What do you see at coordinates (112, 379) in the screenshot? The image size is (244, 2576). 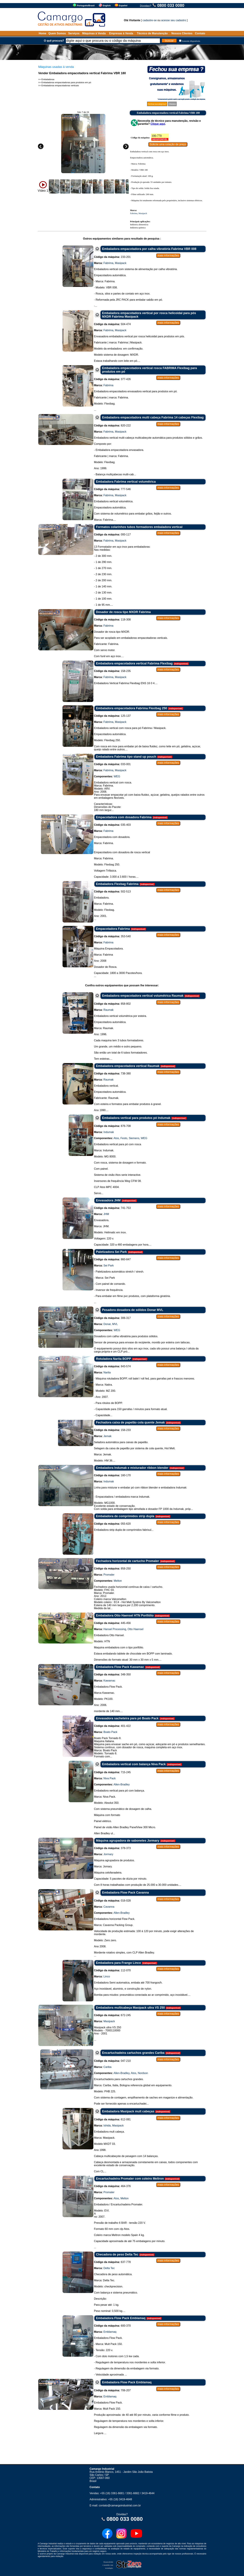 I see `377-426` at bounding box center [112, 379].